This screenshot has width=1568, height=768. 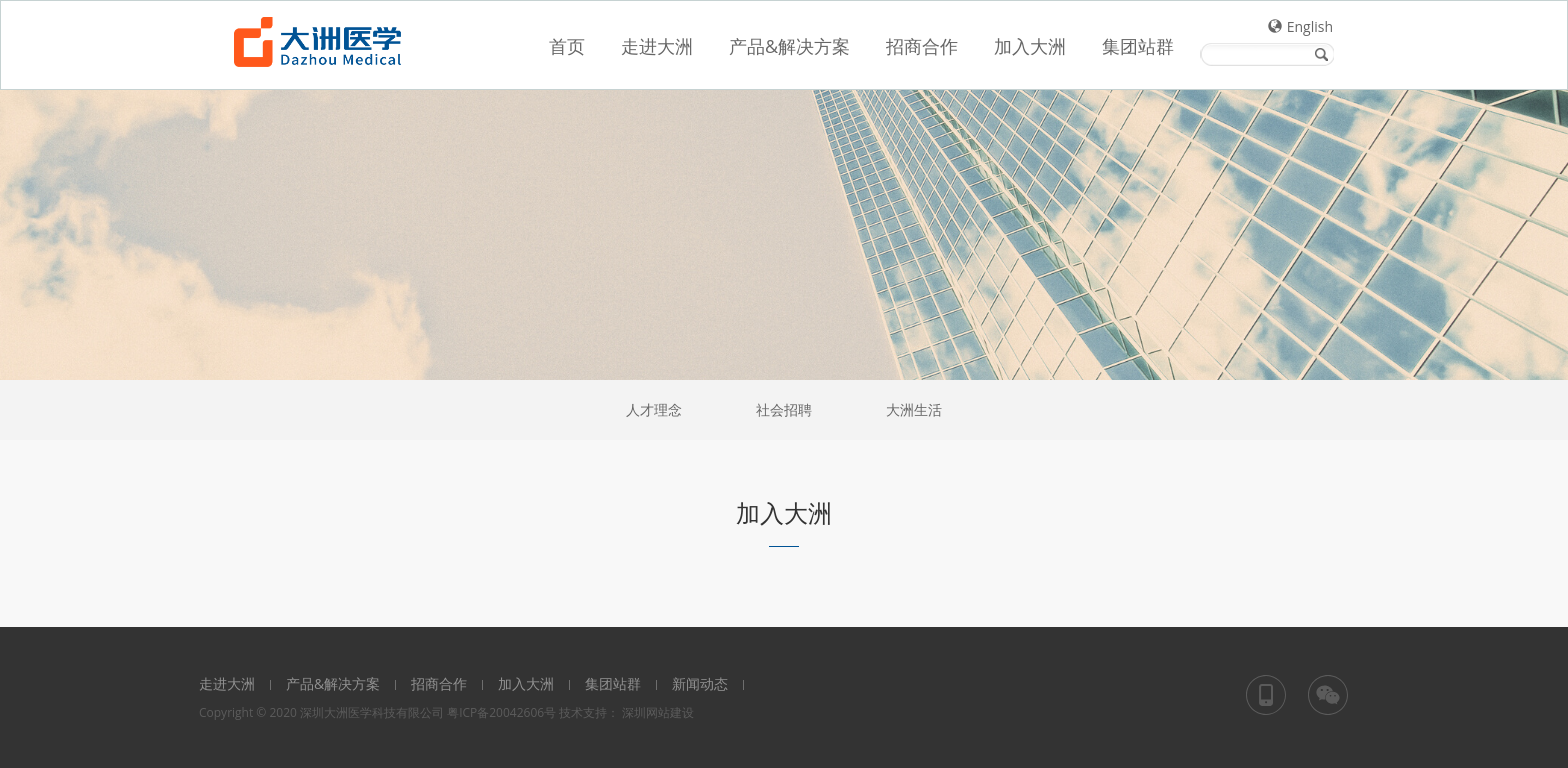 What do you see at coordinates (227, 683) in the screenshot?
I see `走进大洲` at bounding box center [227, 683].